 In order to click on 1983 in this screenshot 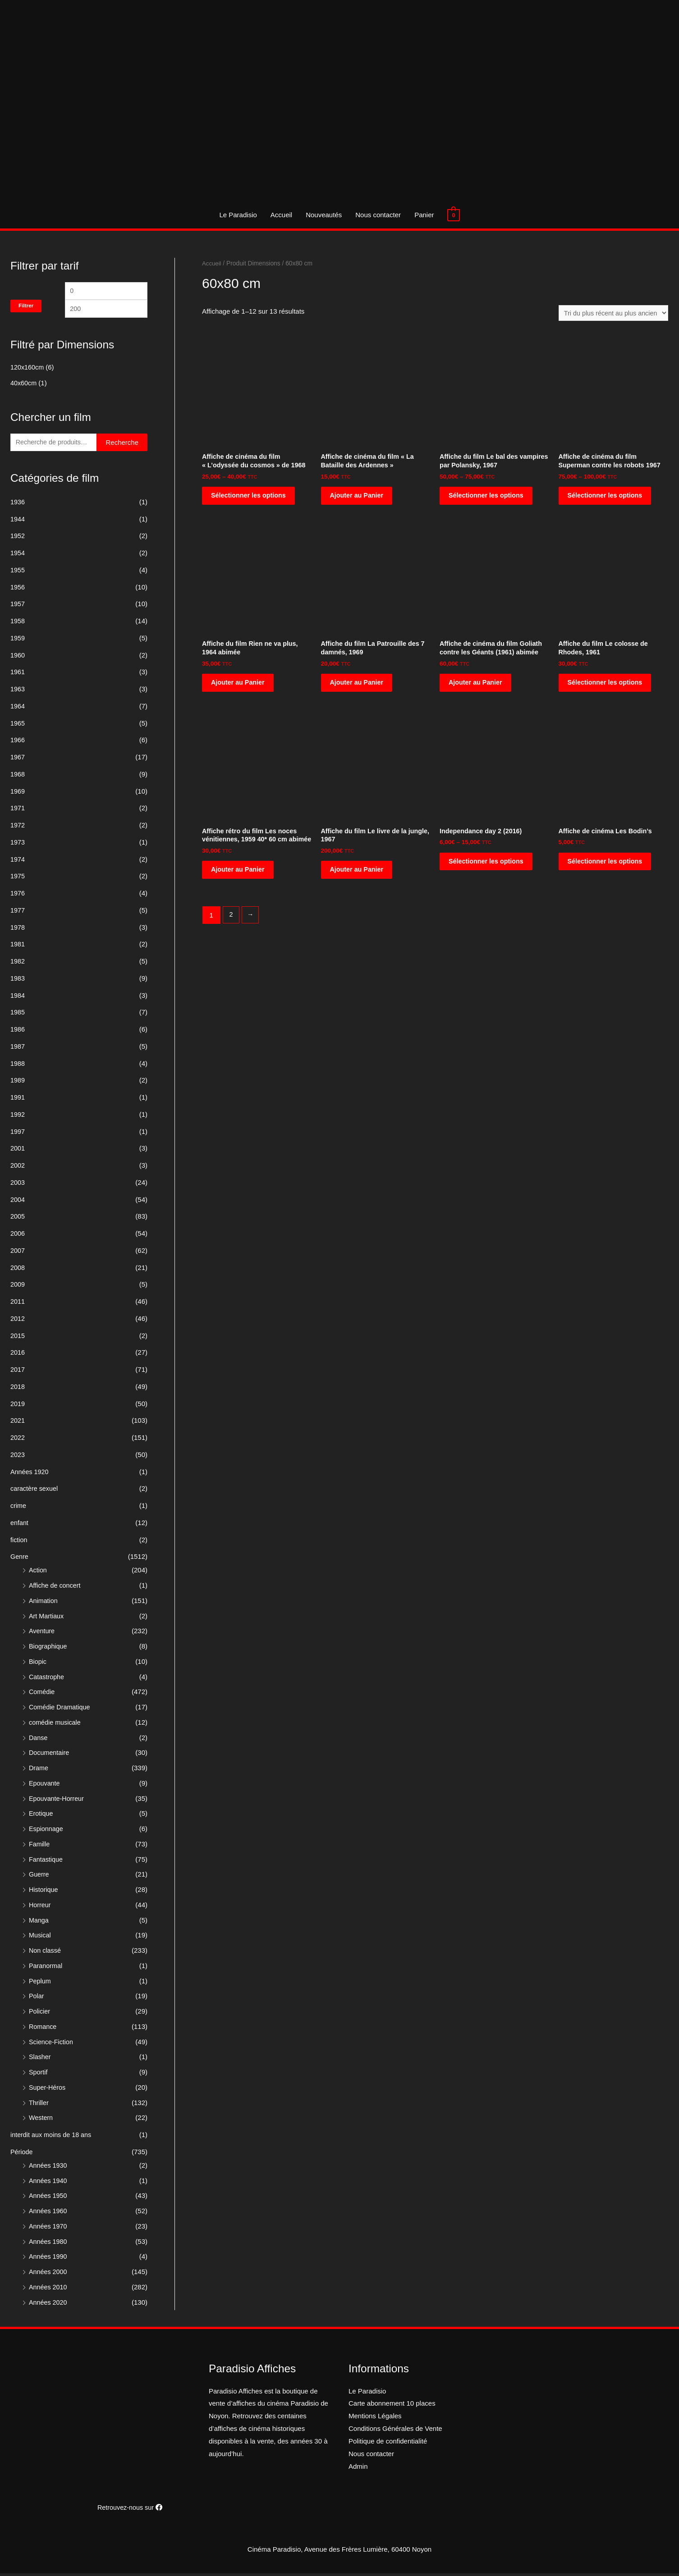, I will do `click(17, 981)`.